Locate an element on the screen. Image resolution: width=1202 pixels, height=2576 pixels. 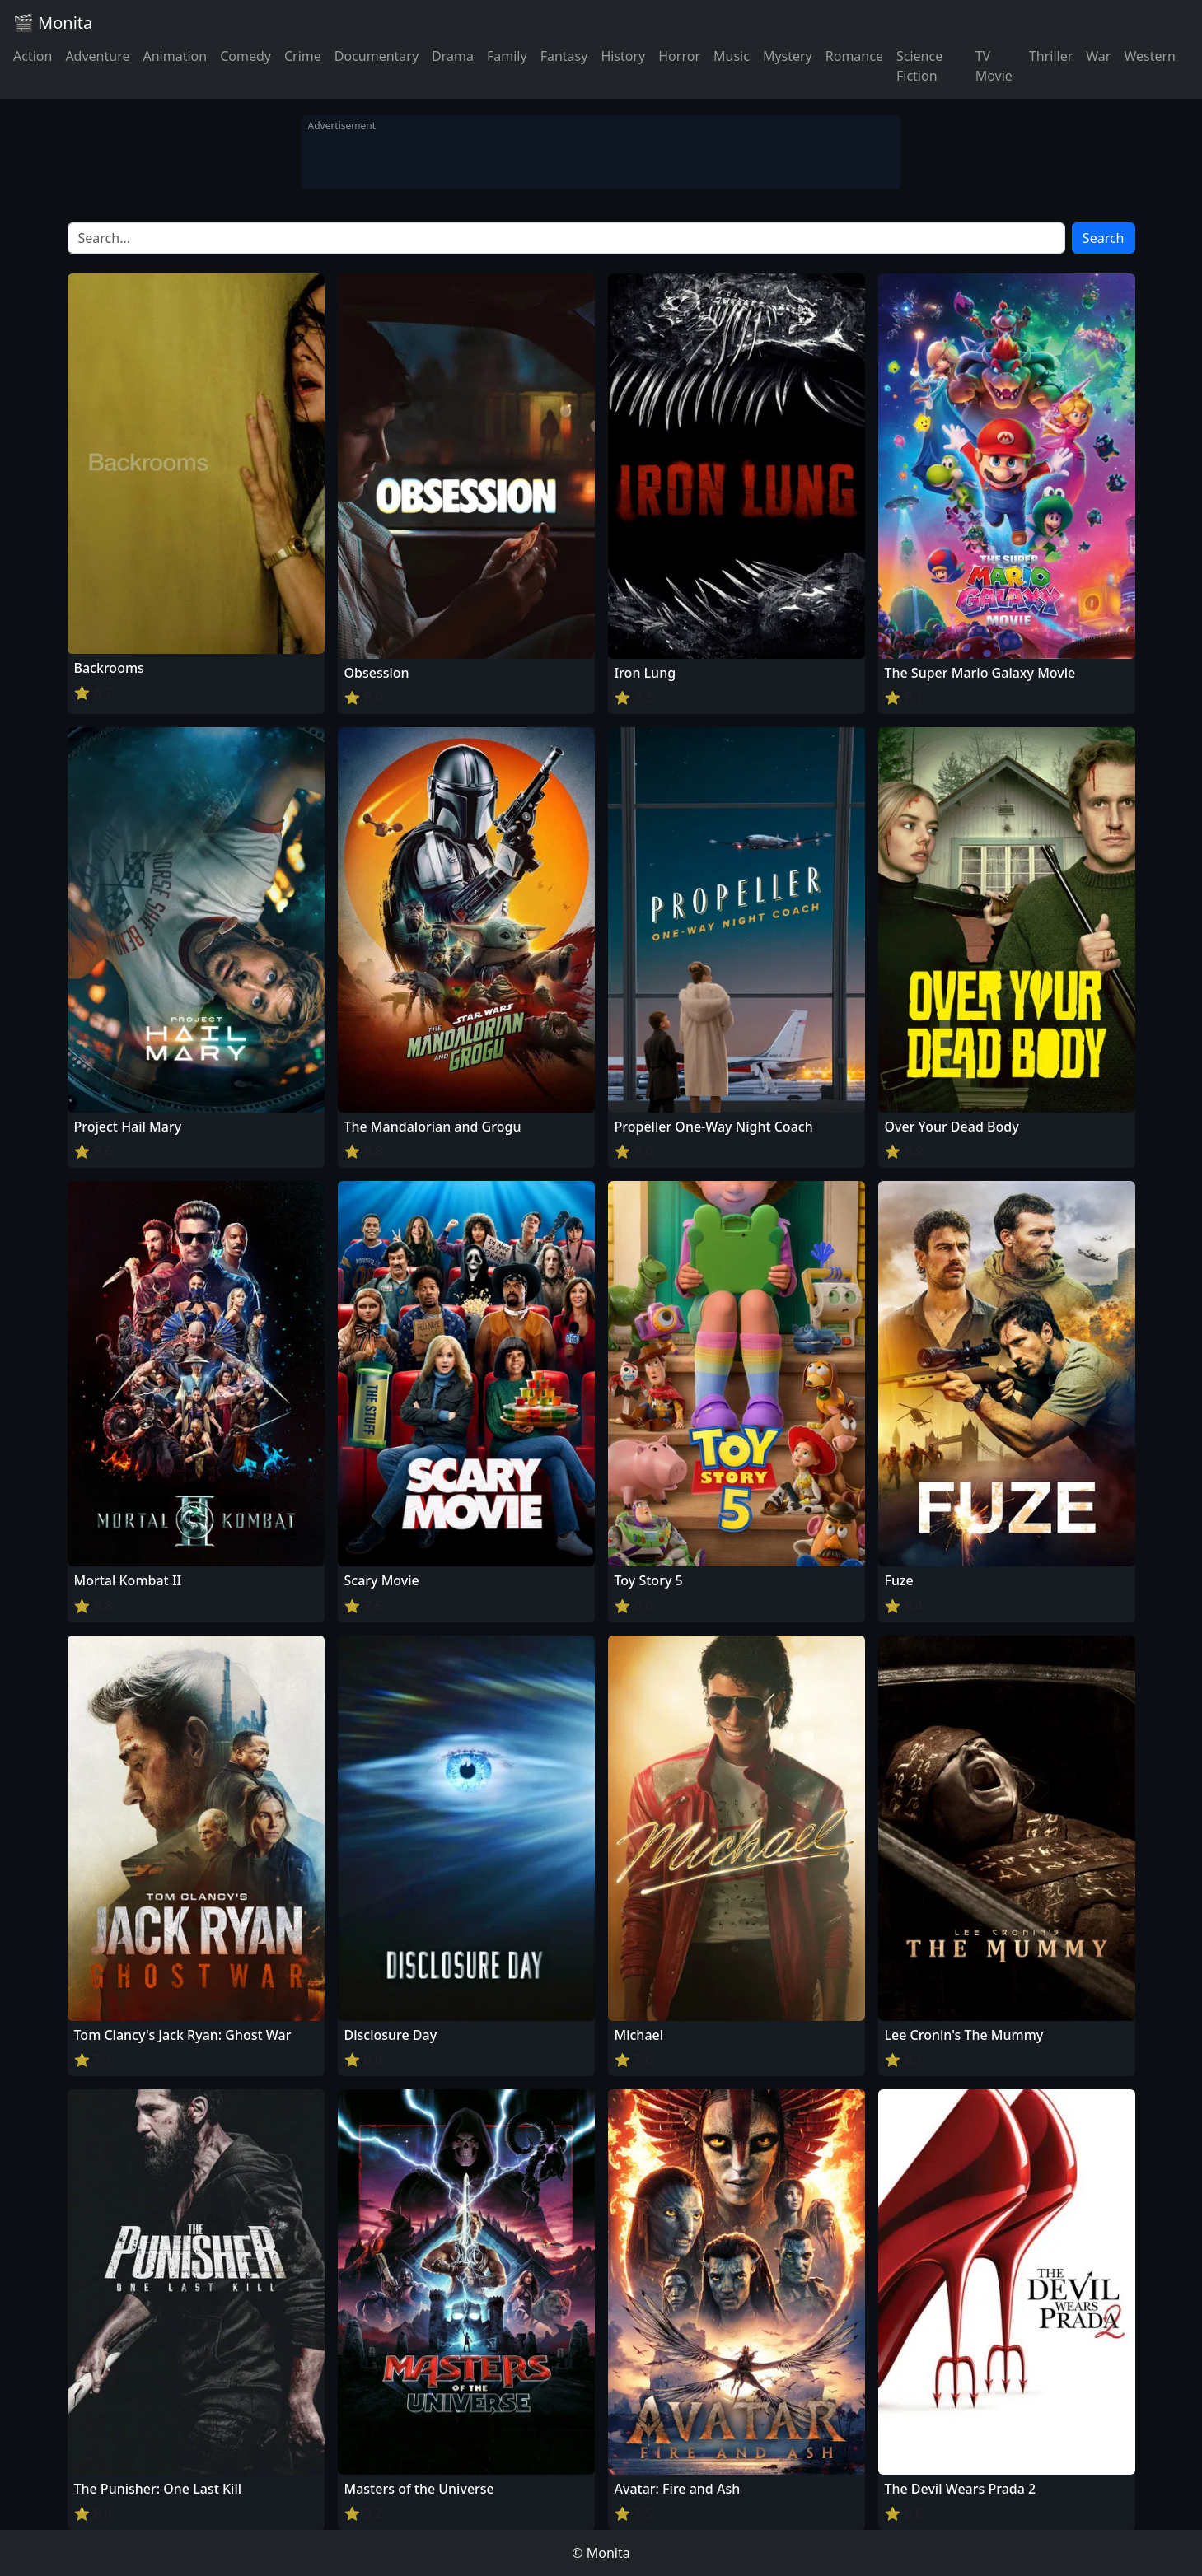
Horror is located at coordinates (679, 56).